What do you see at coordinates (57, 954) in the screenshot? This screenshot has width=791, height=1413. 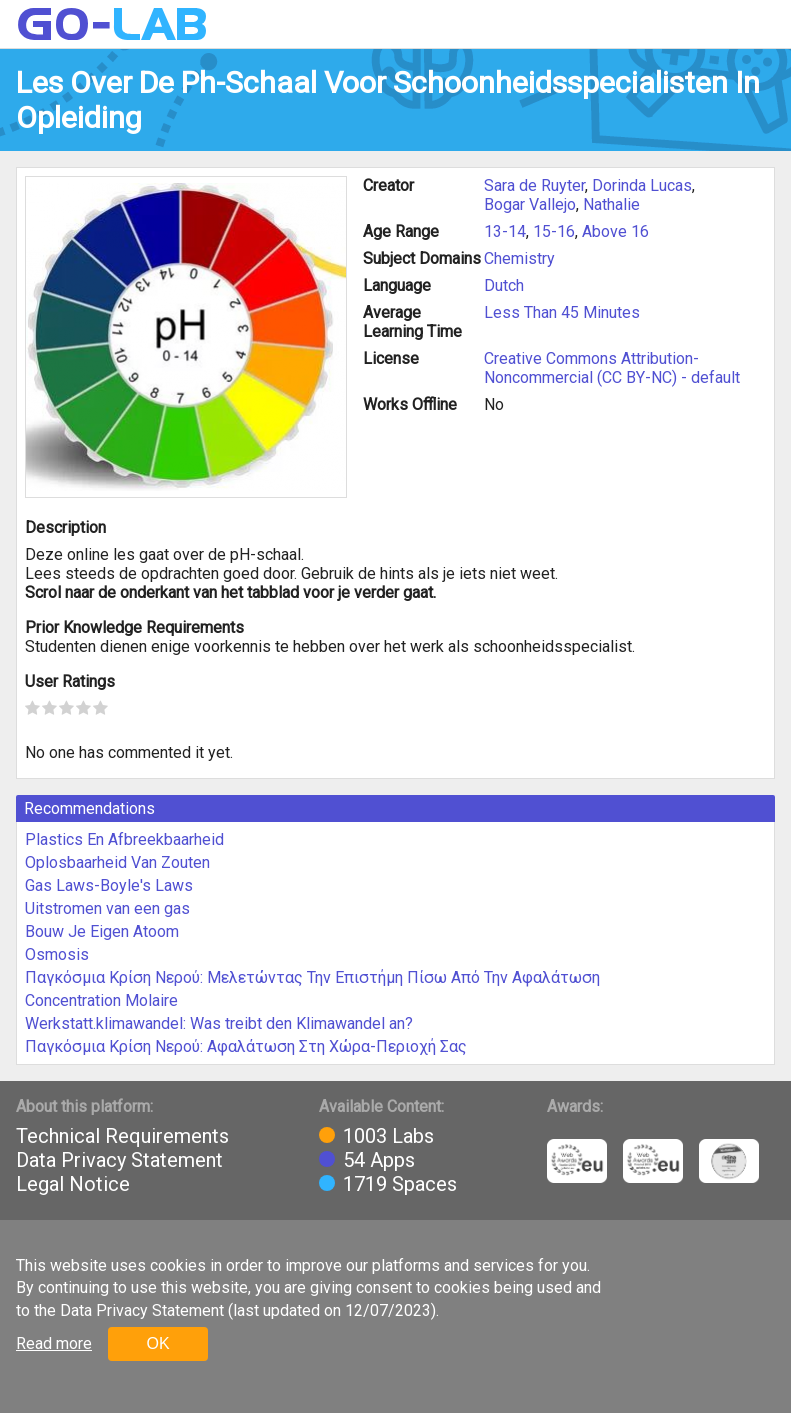 I see `Osmosis` at bounding box center [57, 954].